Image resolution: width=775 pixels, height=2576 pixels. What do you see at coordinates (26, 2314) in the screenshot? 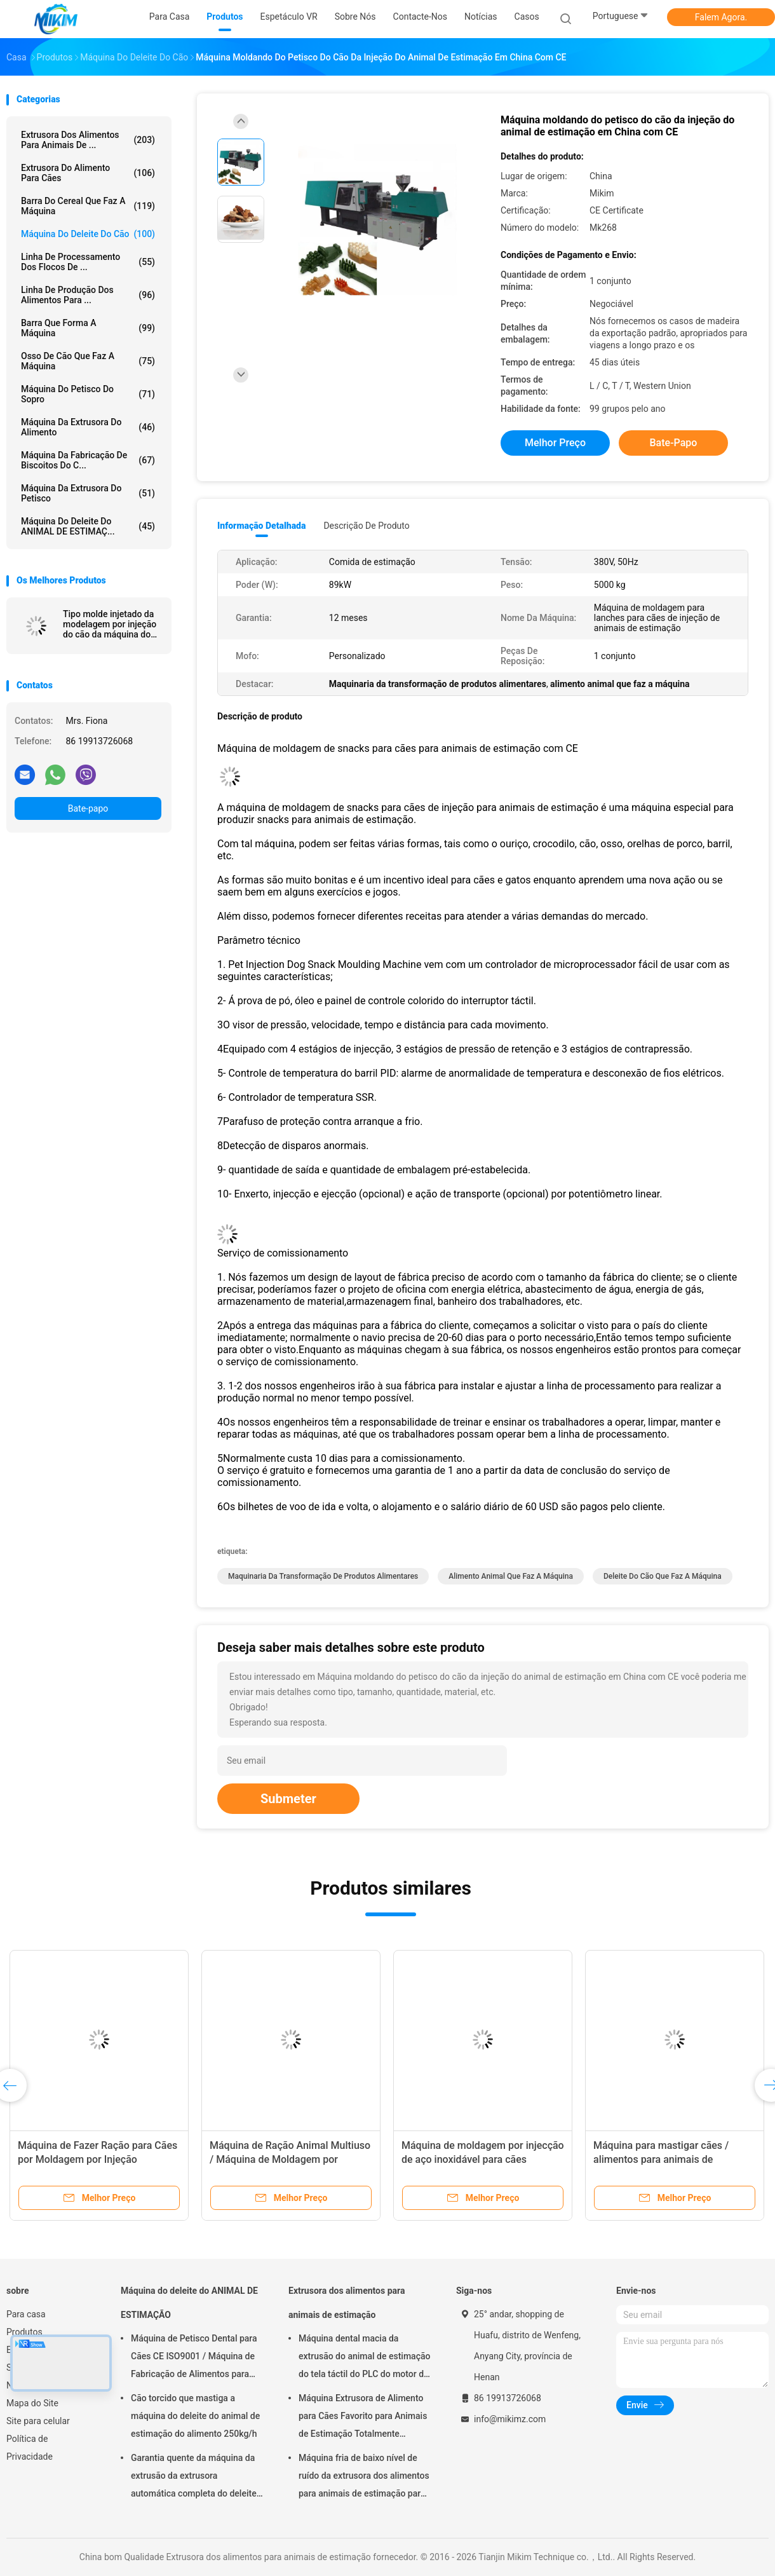
I see `Para casa` at bounding box center [26, 2314].